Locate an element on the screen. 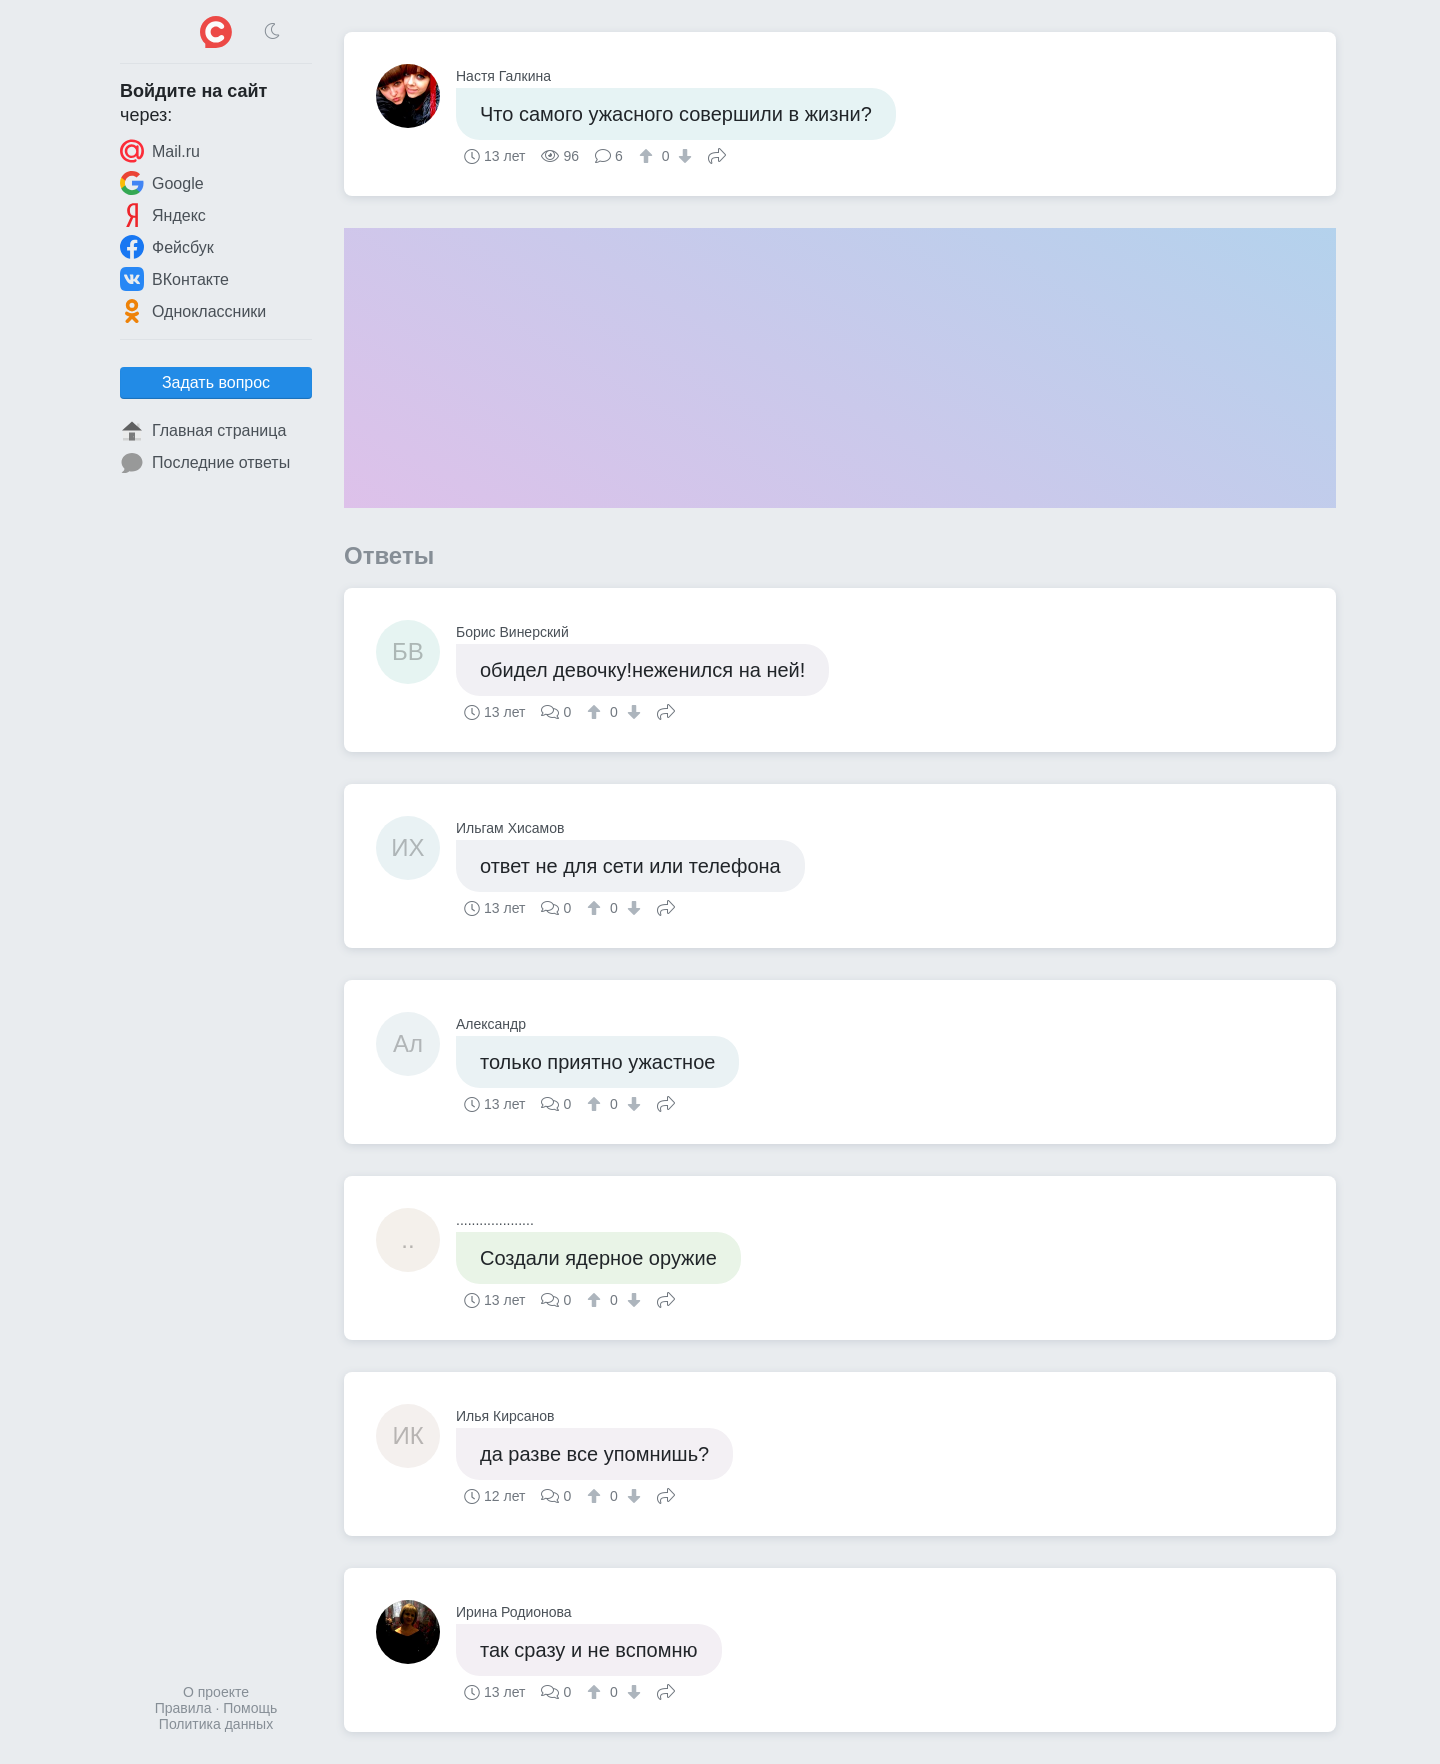  Помощь is located at coordinates (250, 1708).